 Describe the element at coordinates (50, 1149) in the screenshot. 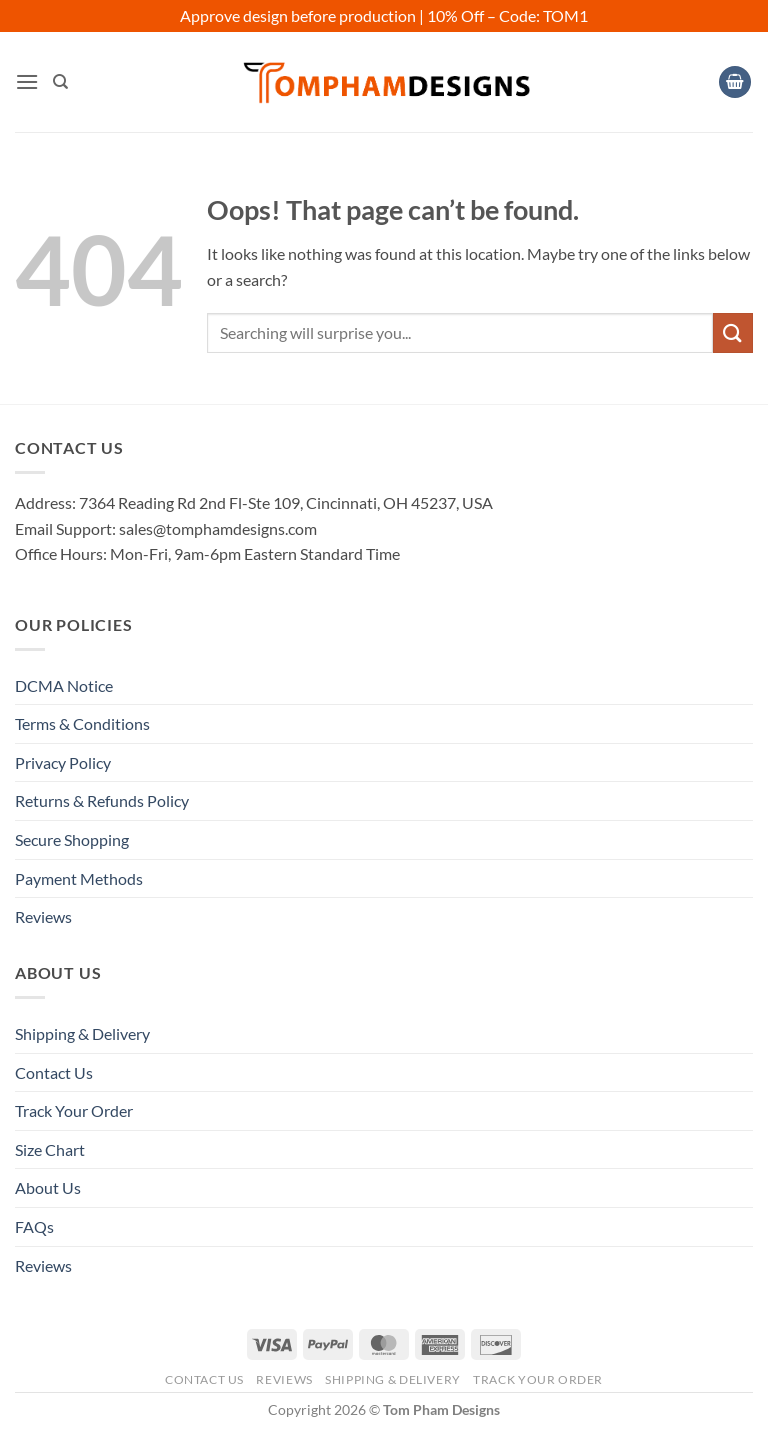

I see `Size Chart` at that location.